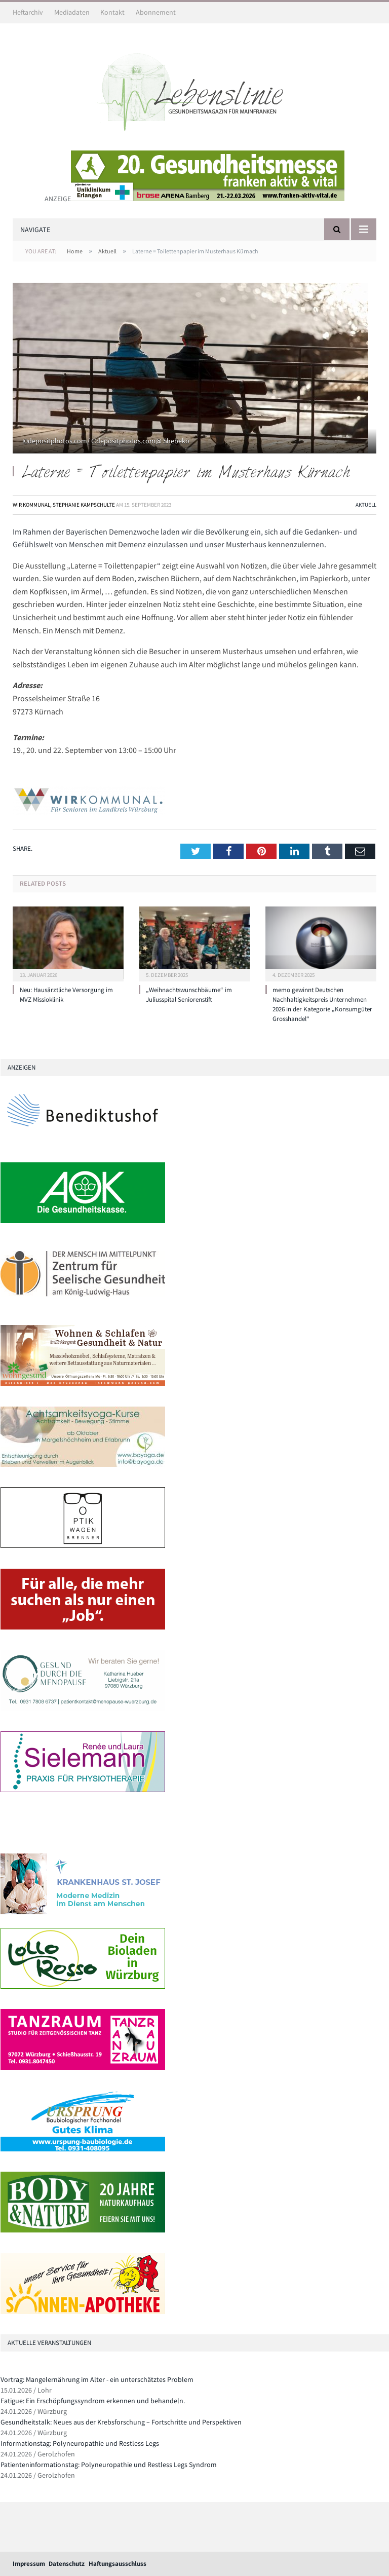  I want to click on Aktuell, so click(366, 504).